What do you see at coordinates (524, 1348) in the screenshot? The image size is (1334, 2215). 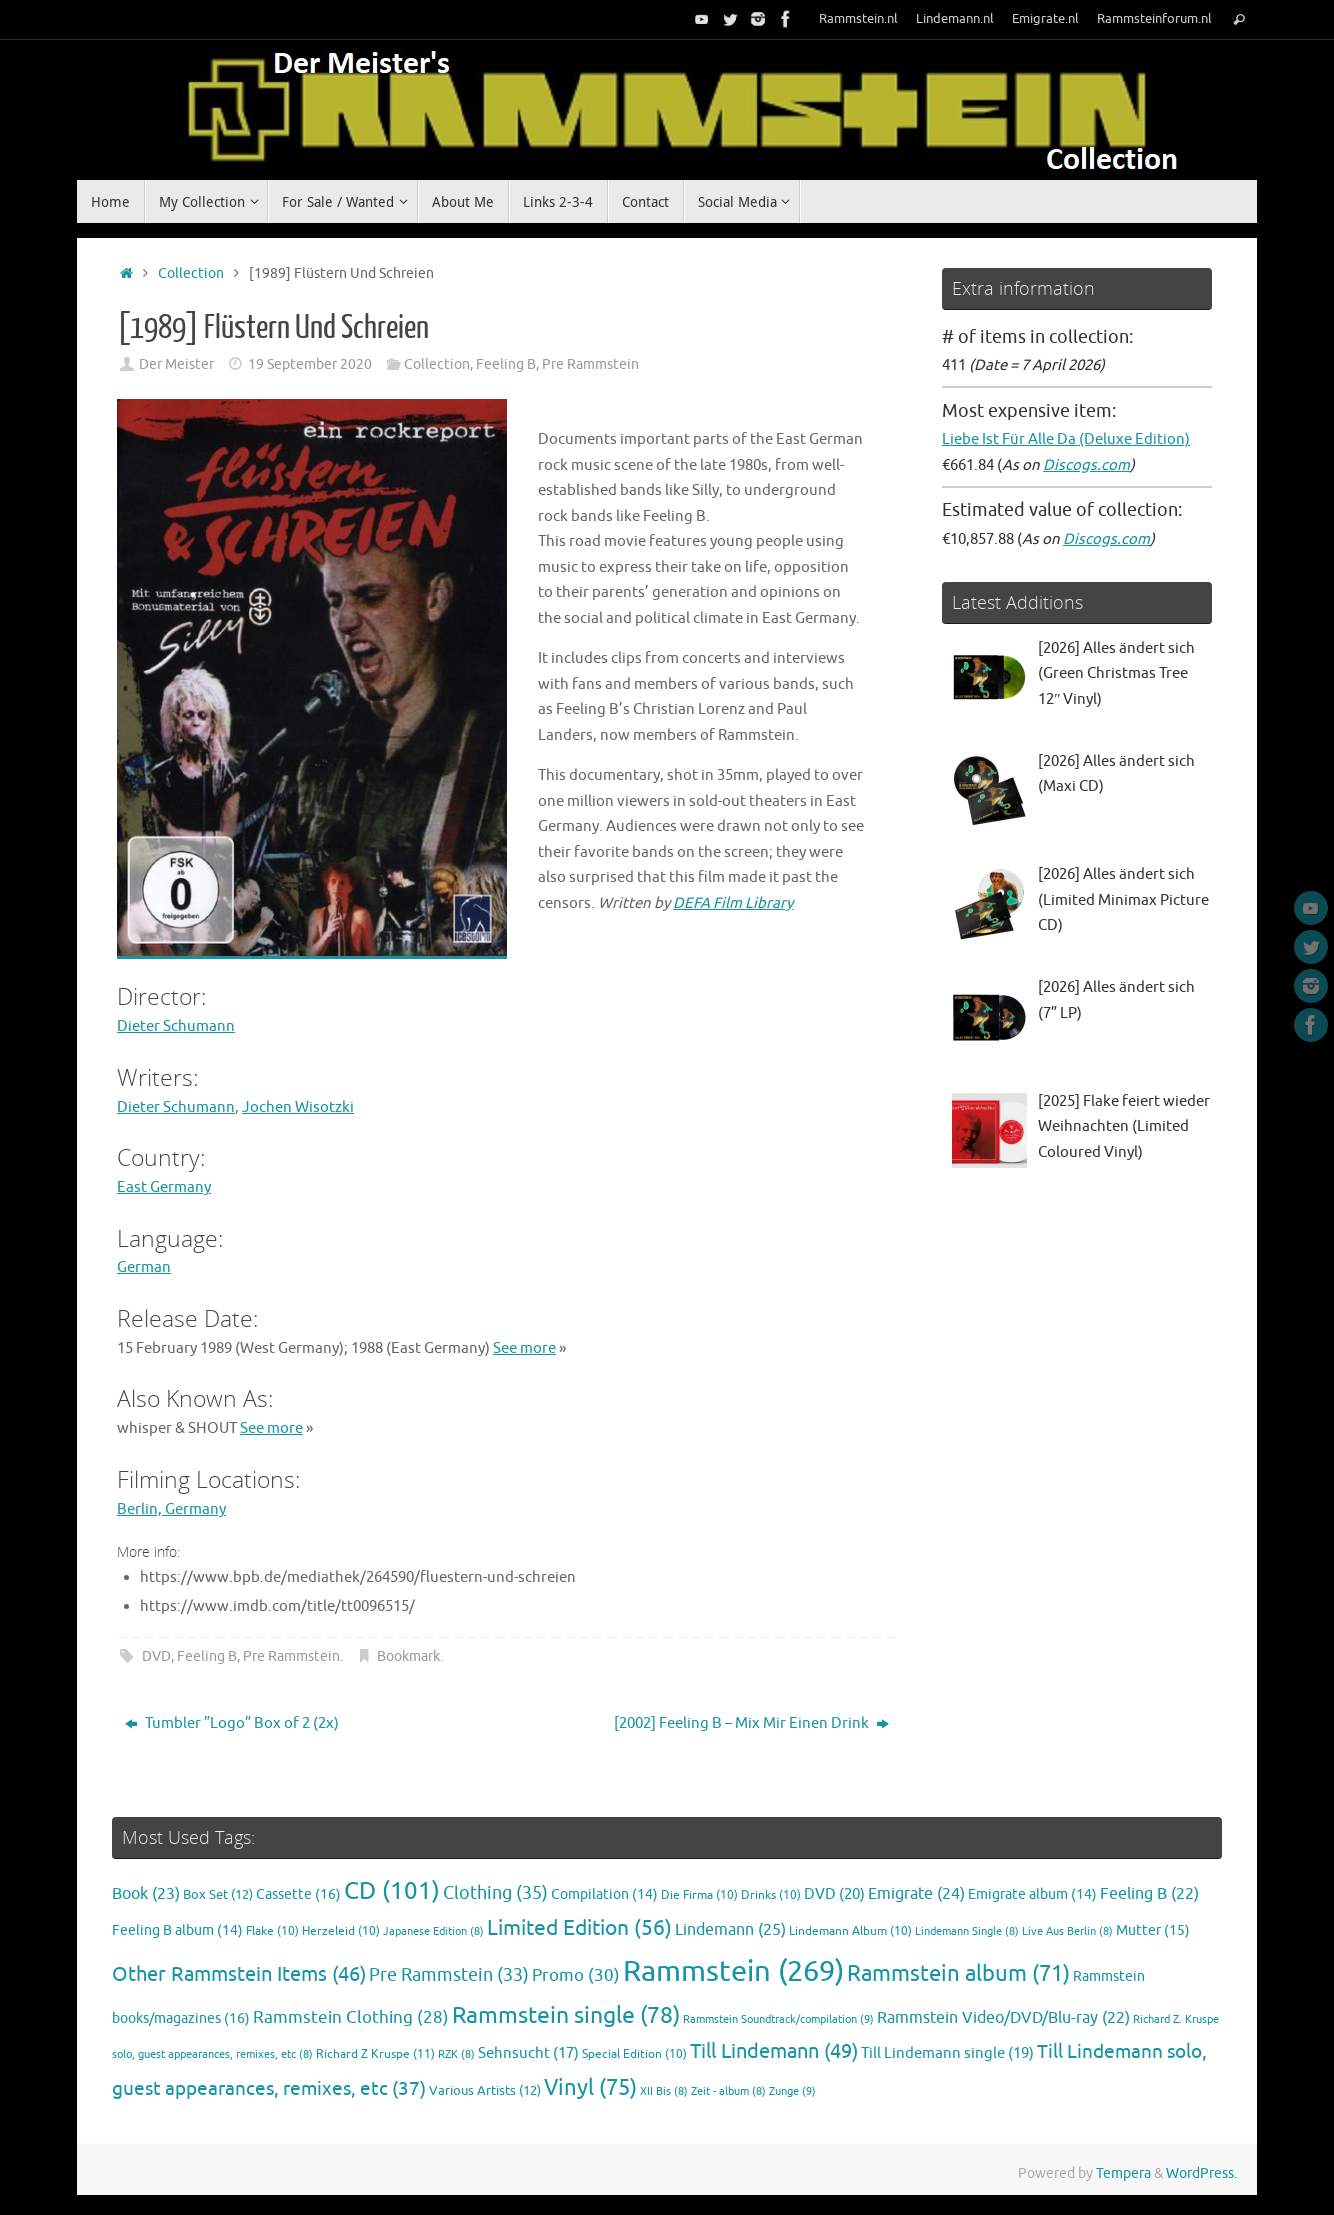 I see `See more` at bounding box center [524, 1348].